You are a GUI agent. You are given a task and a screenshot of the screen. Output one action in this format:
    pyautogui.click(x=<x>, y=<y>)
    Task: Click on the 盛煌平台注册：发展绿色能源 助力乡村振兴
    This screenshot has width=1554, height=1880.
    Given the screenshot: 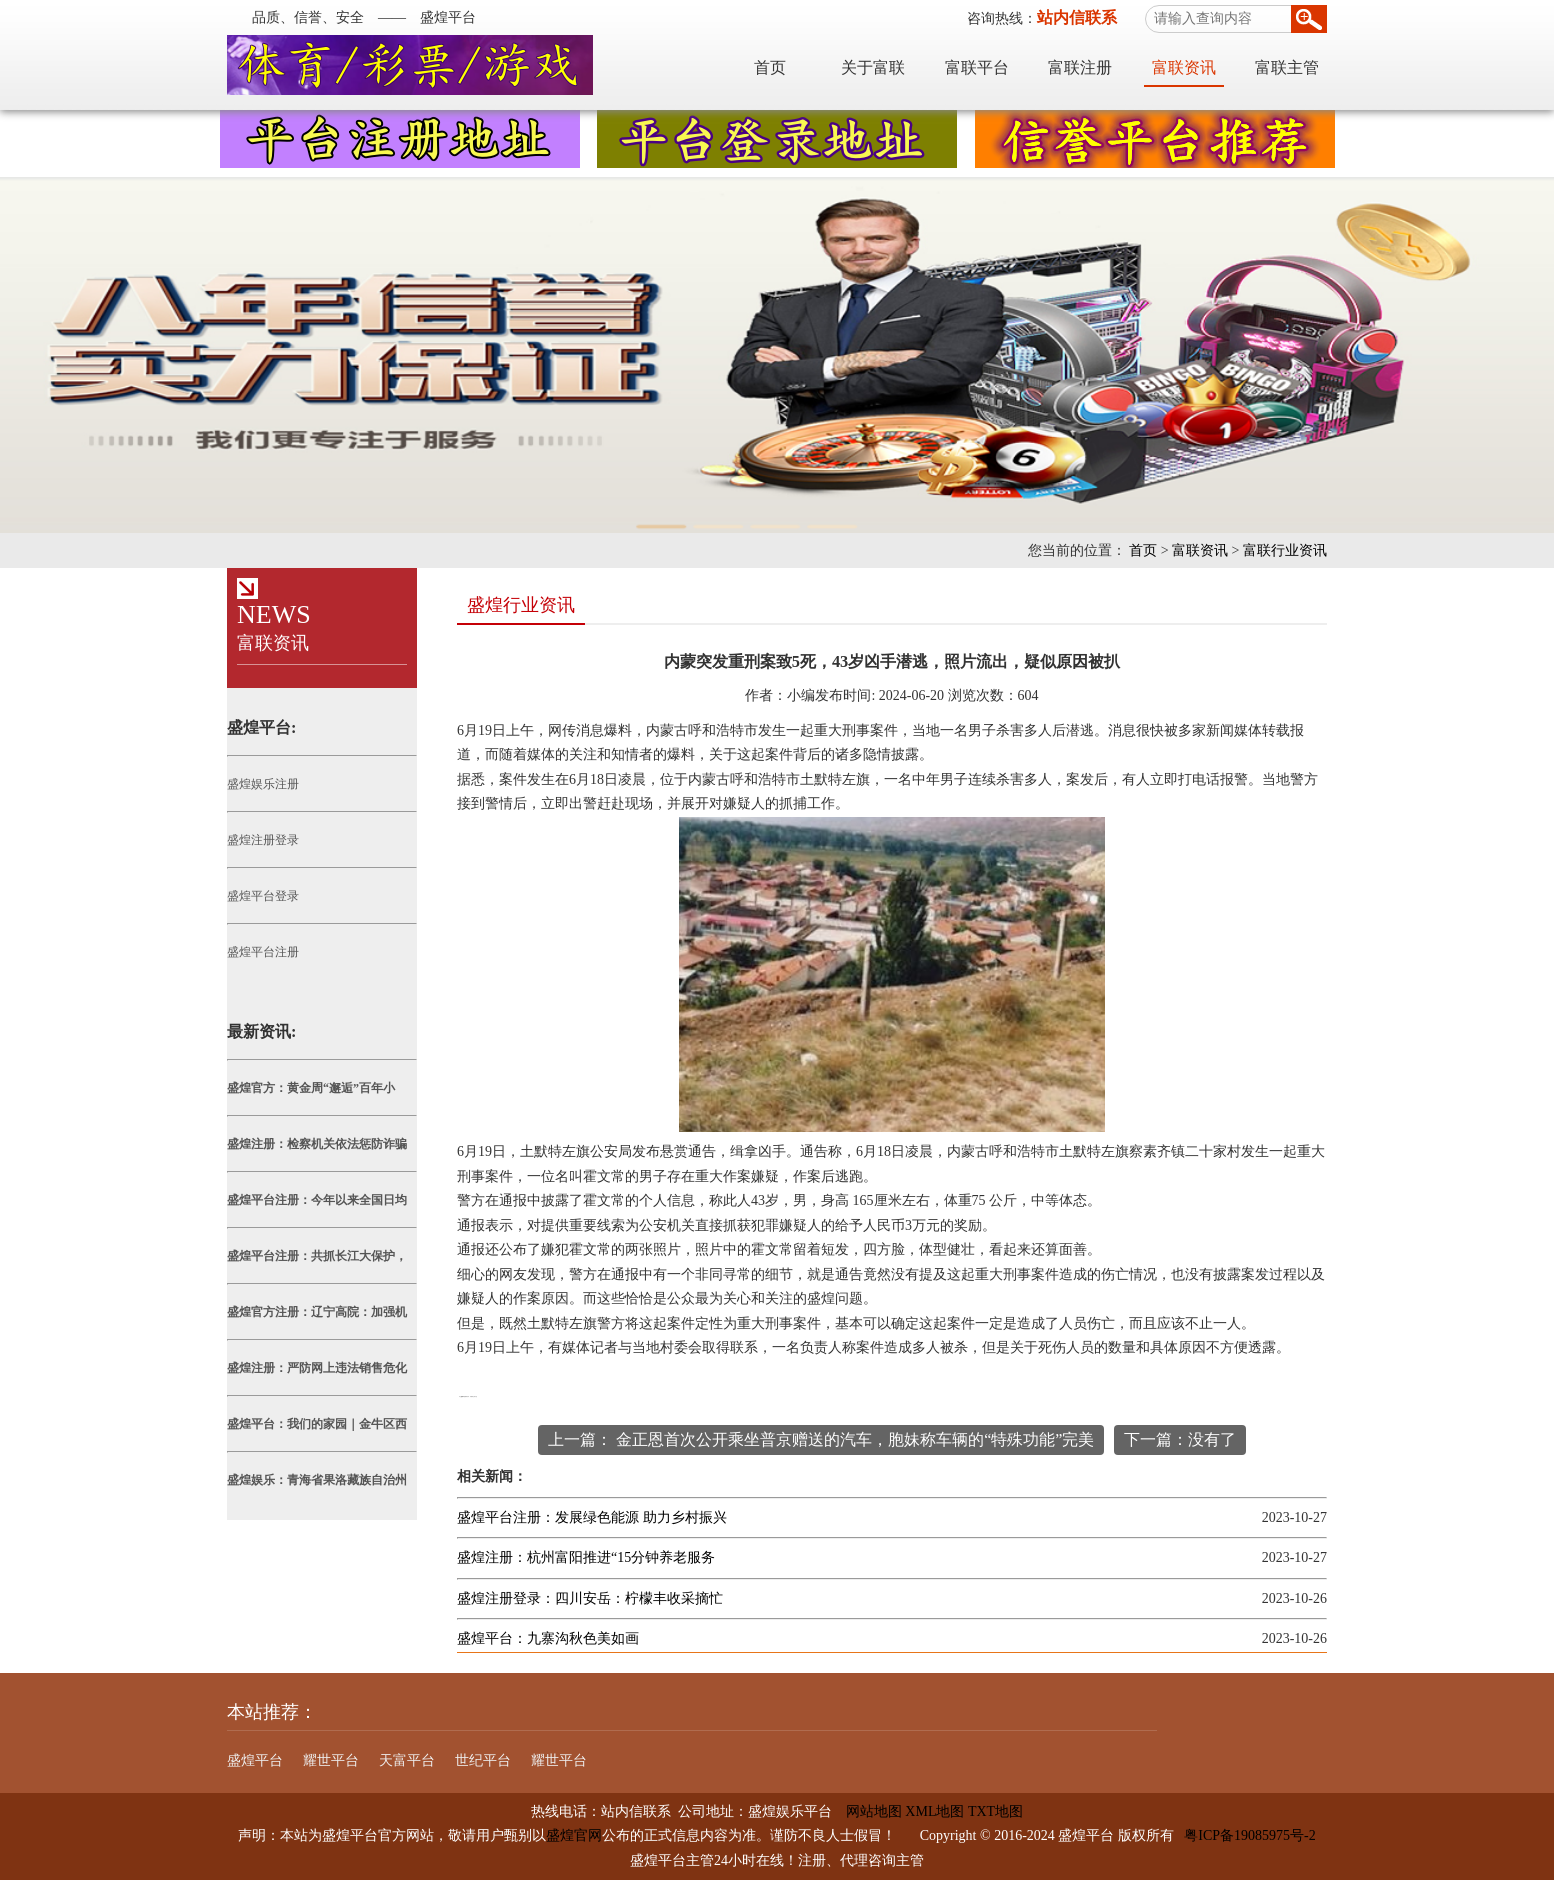 What is the action you would take?
    pyautogui.click(x=592, y=1517)
    